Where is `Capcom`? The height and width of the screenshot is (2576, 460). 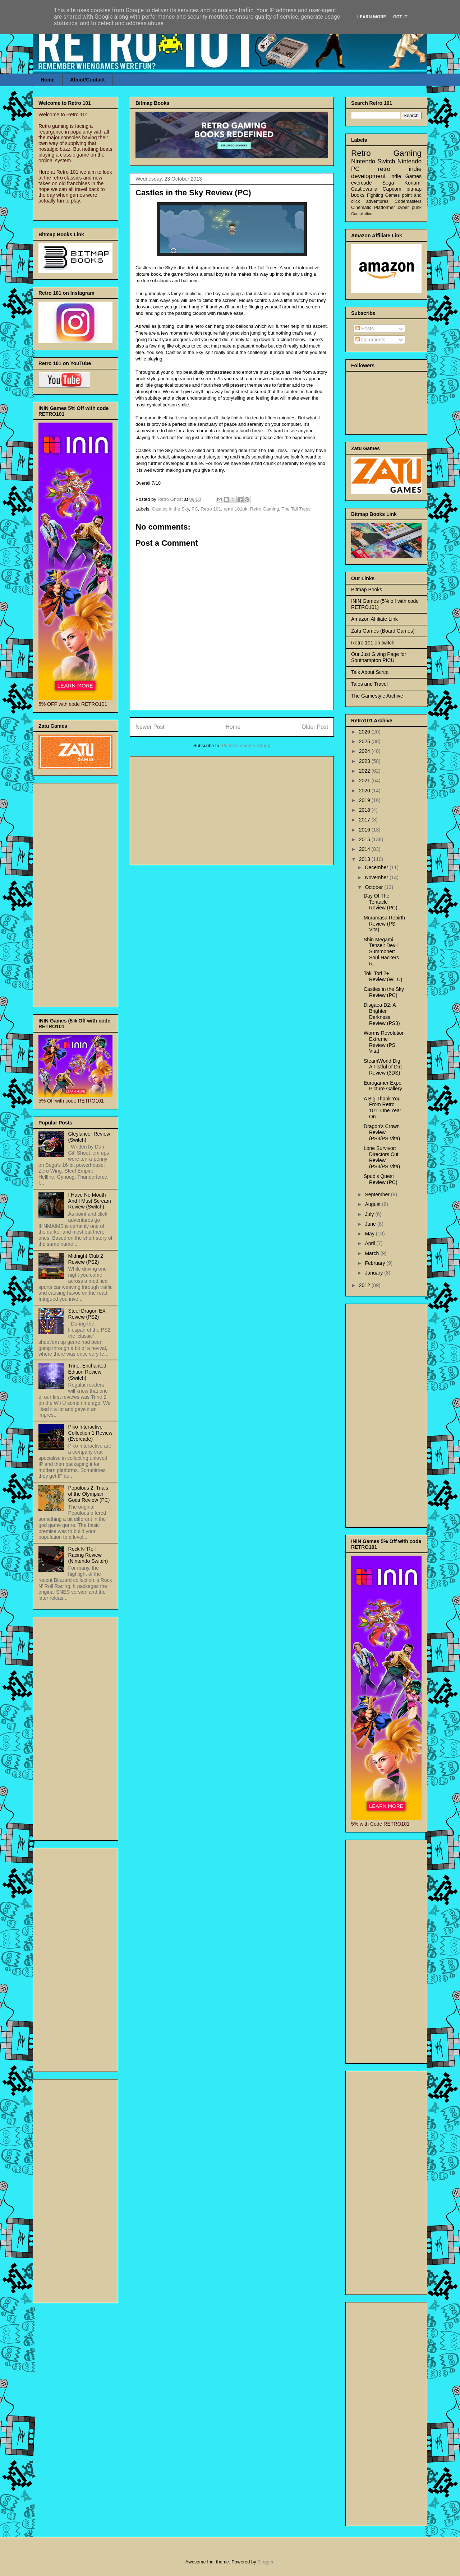
Capcom is located at coordinates (392, 189).